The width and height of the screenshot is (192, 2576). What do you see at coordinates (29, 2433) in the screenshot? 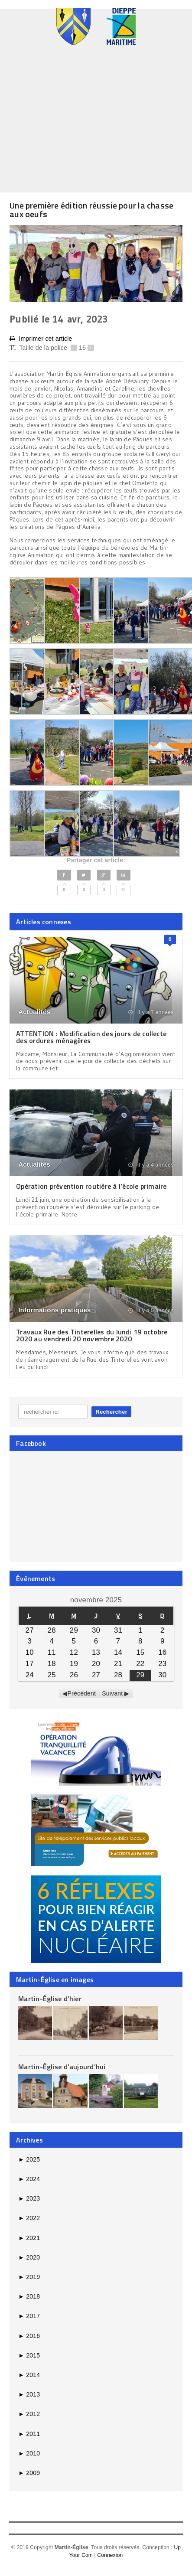
I see `2011` at bounding box center [29, 2433].